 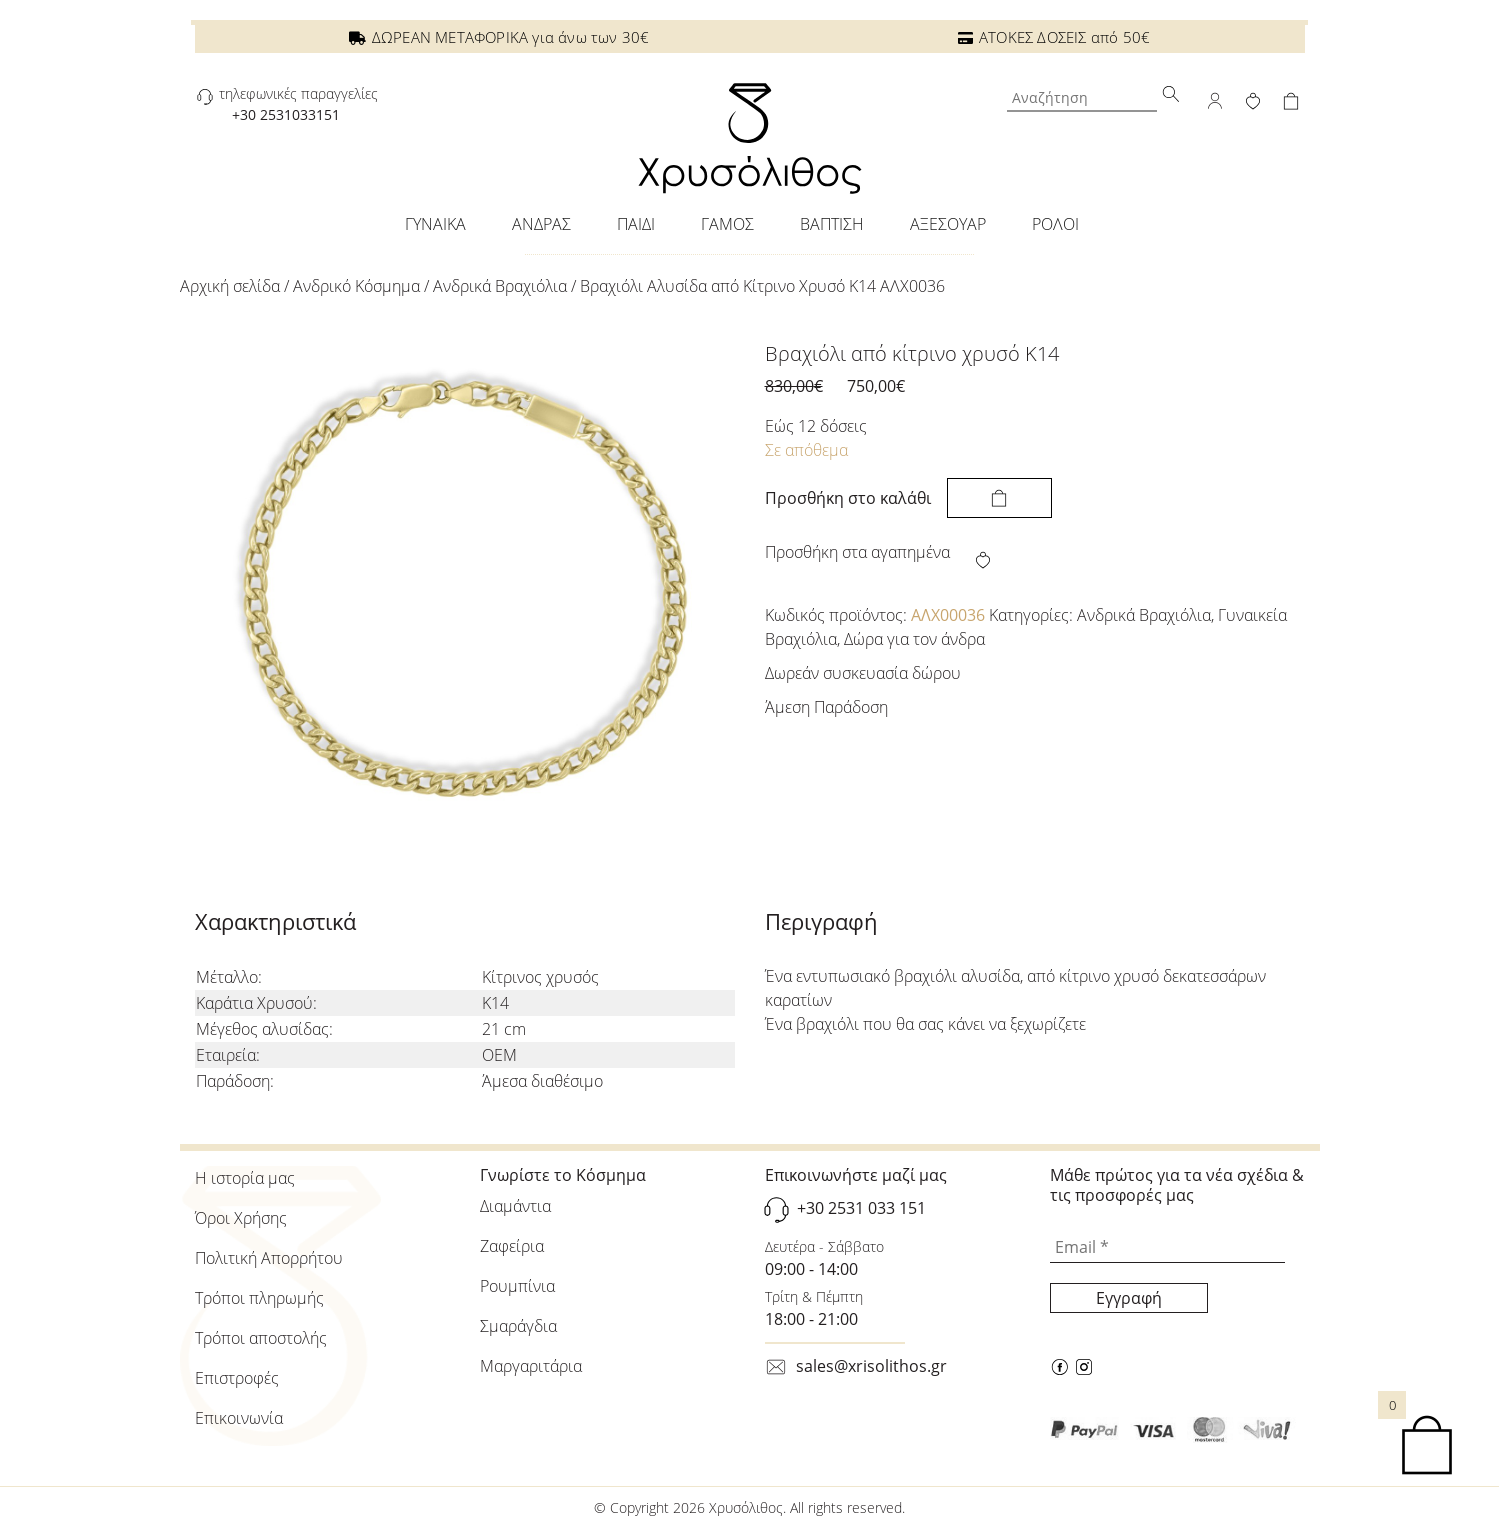 I want to click on Ζαφείρια, so click(x=512, y=1246).